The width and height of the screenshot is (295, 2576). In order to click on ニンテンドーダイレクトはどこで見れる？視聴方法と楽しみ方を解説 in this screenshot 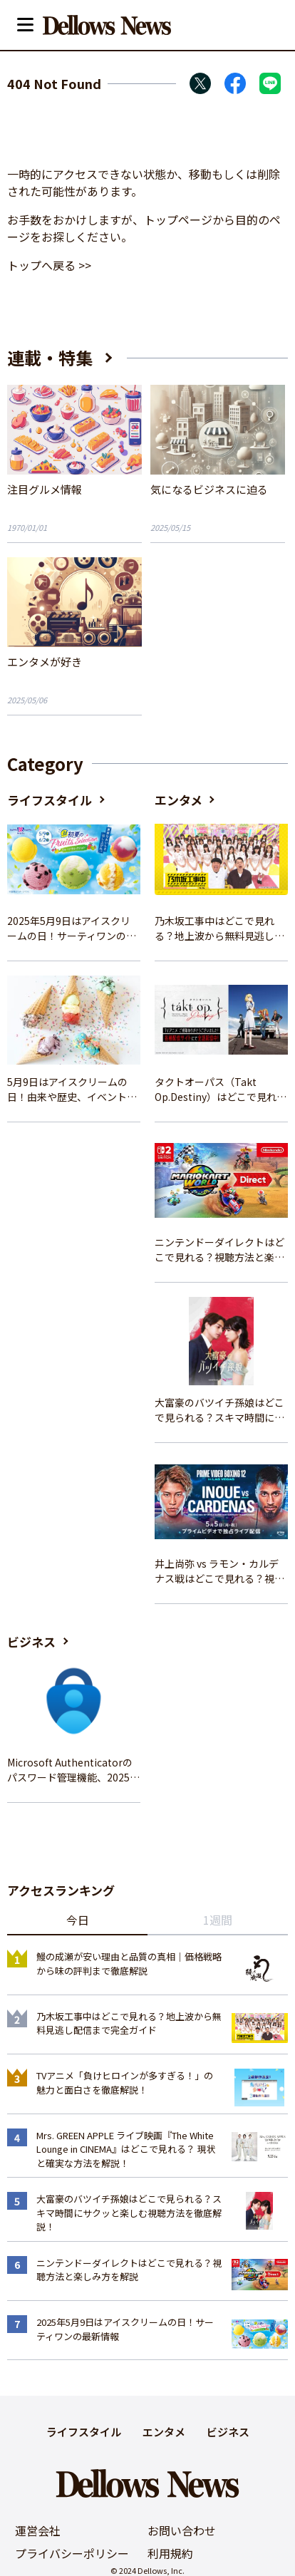, I will do `click(219, 1250)`.